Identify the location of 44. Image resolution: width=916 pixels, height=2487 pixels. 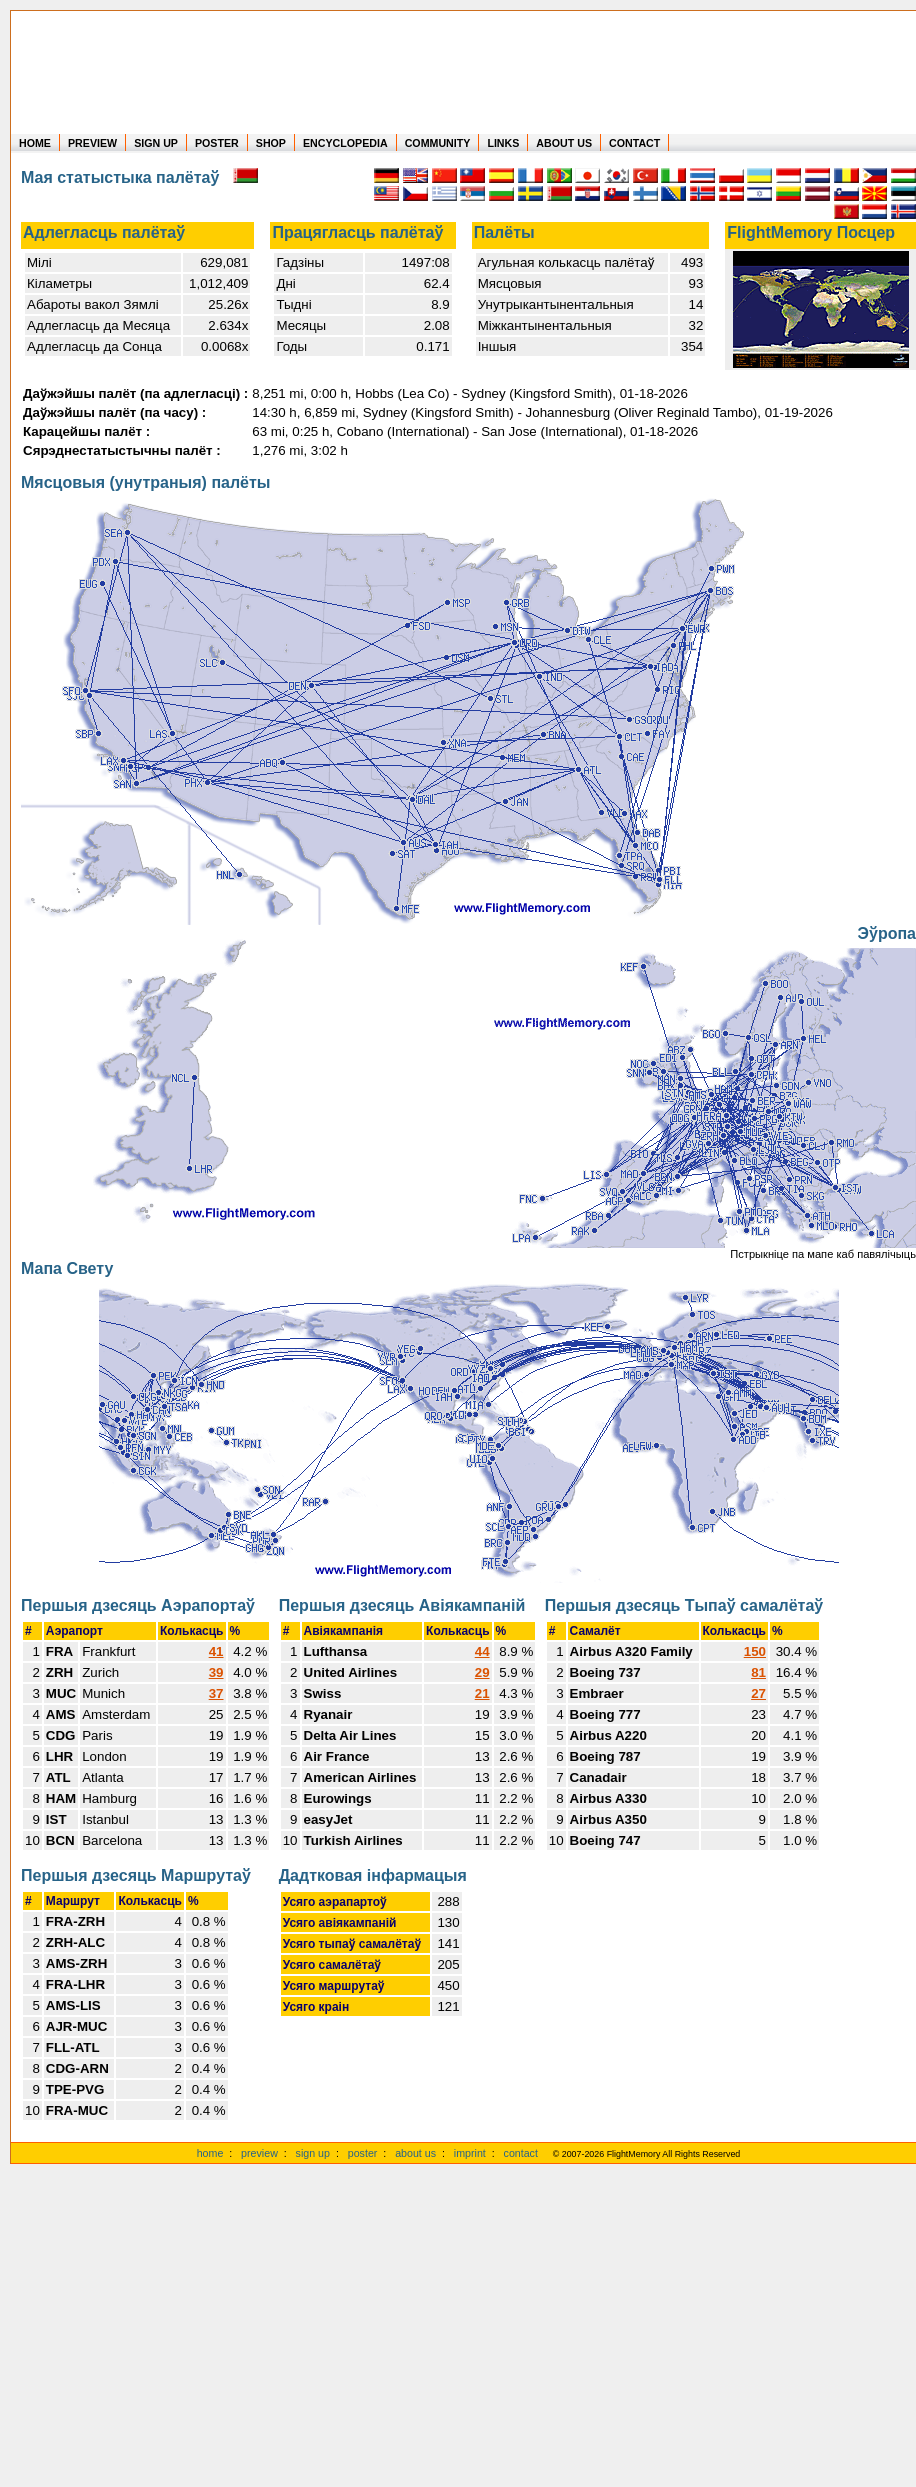
(482, 1651).